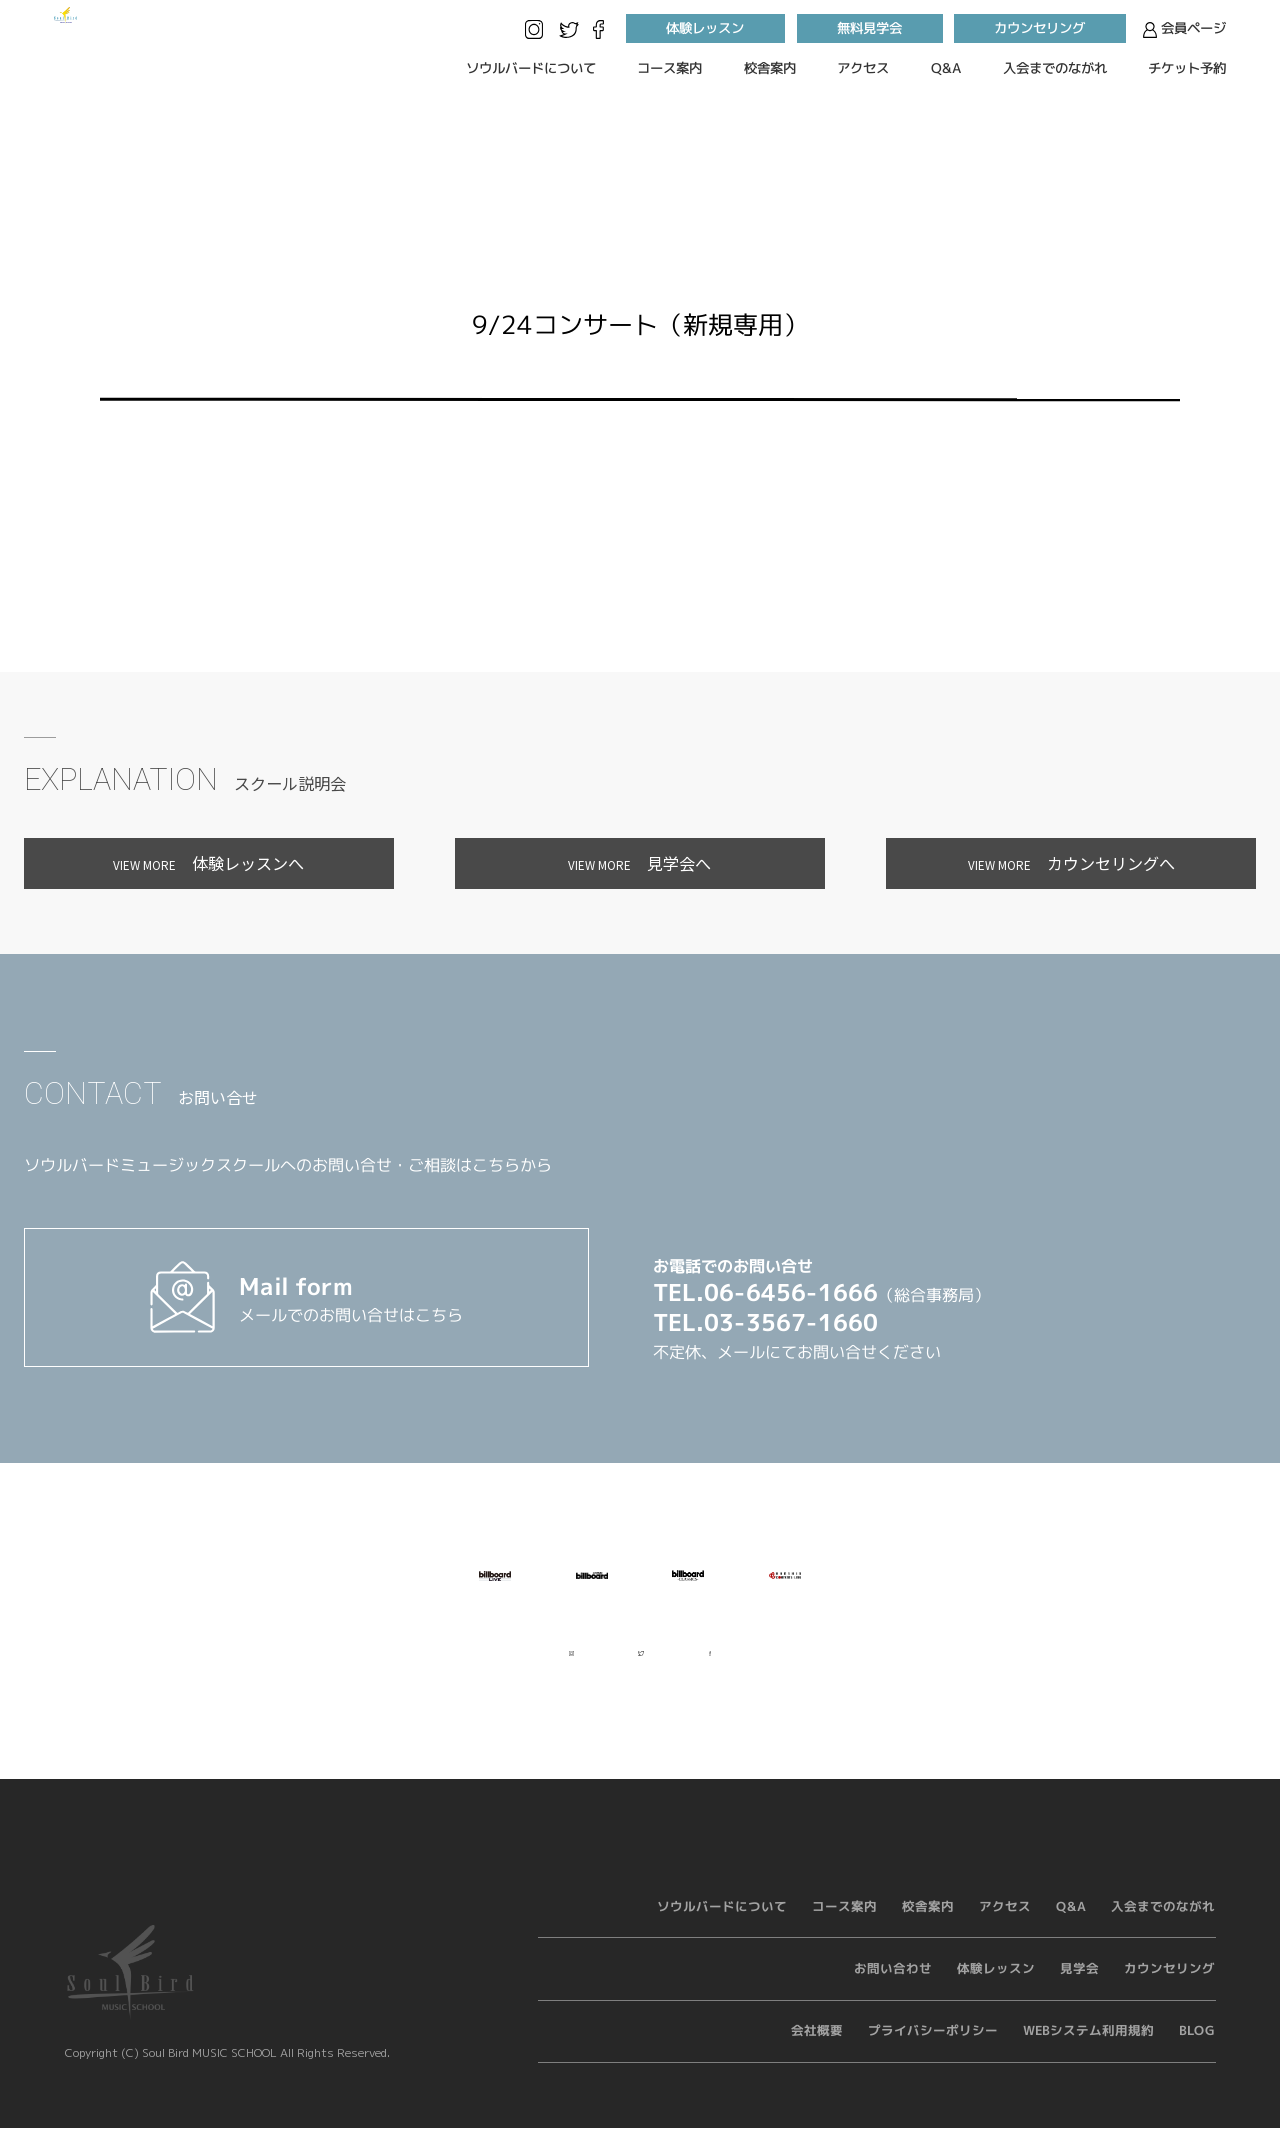 Image resolution: width=1280 pixels, height=2145 pixels. Describe the element at coordinates (530, 68) in the screenshot. I see `ソウルバードについて` at that location.